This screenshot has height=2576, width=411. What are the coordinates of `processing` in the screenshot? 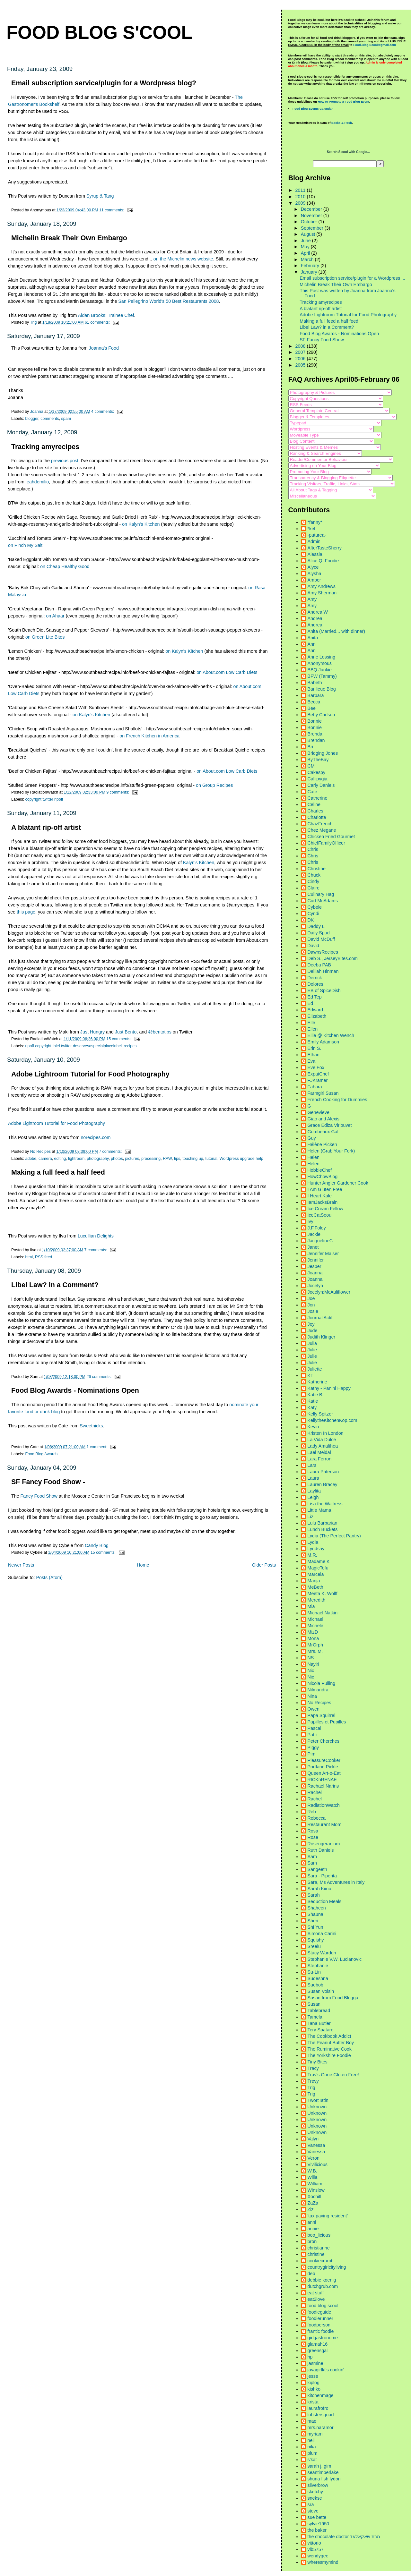 It's located at (151, 1158).